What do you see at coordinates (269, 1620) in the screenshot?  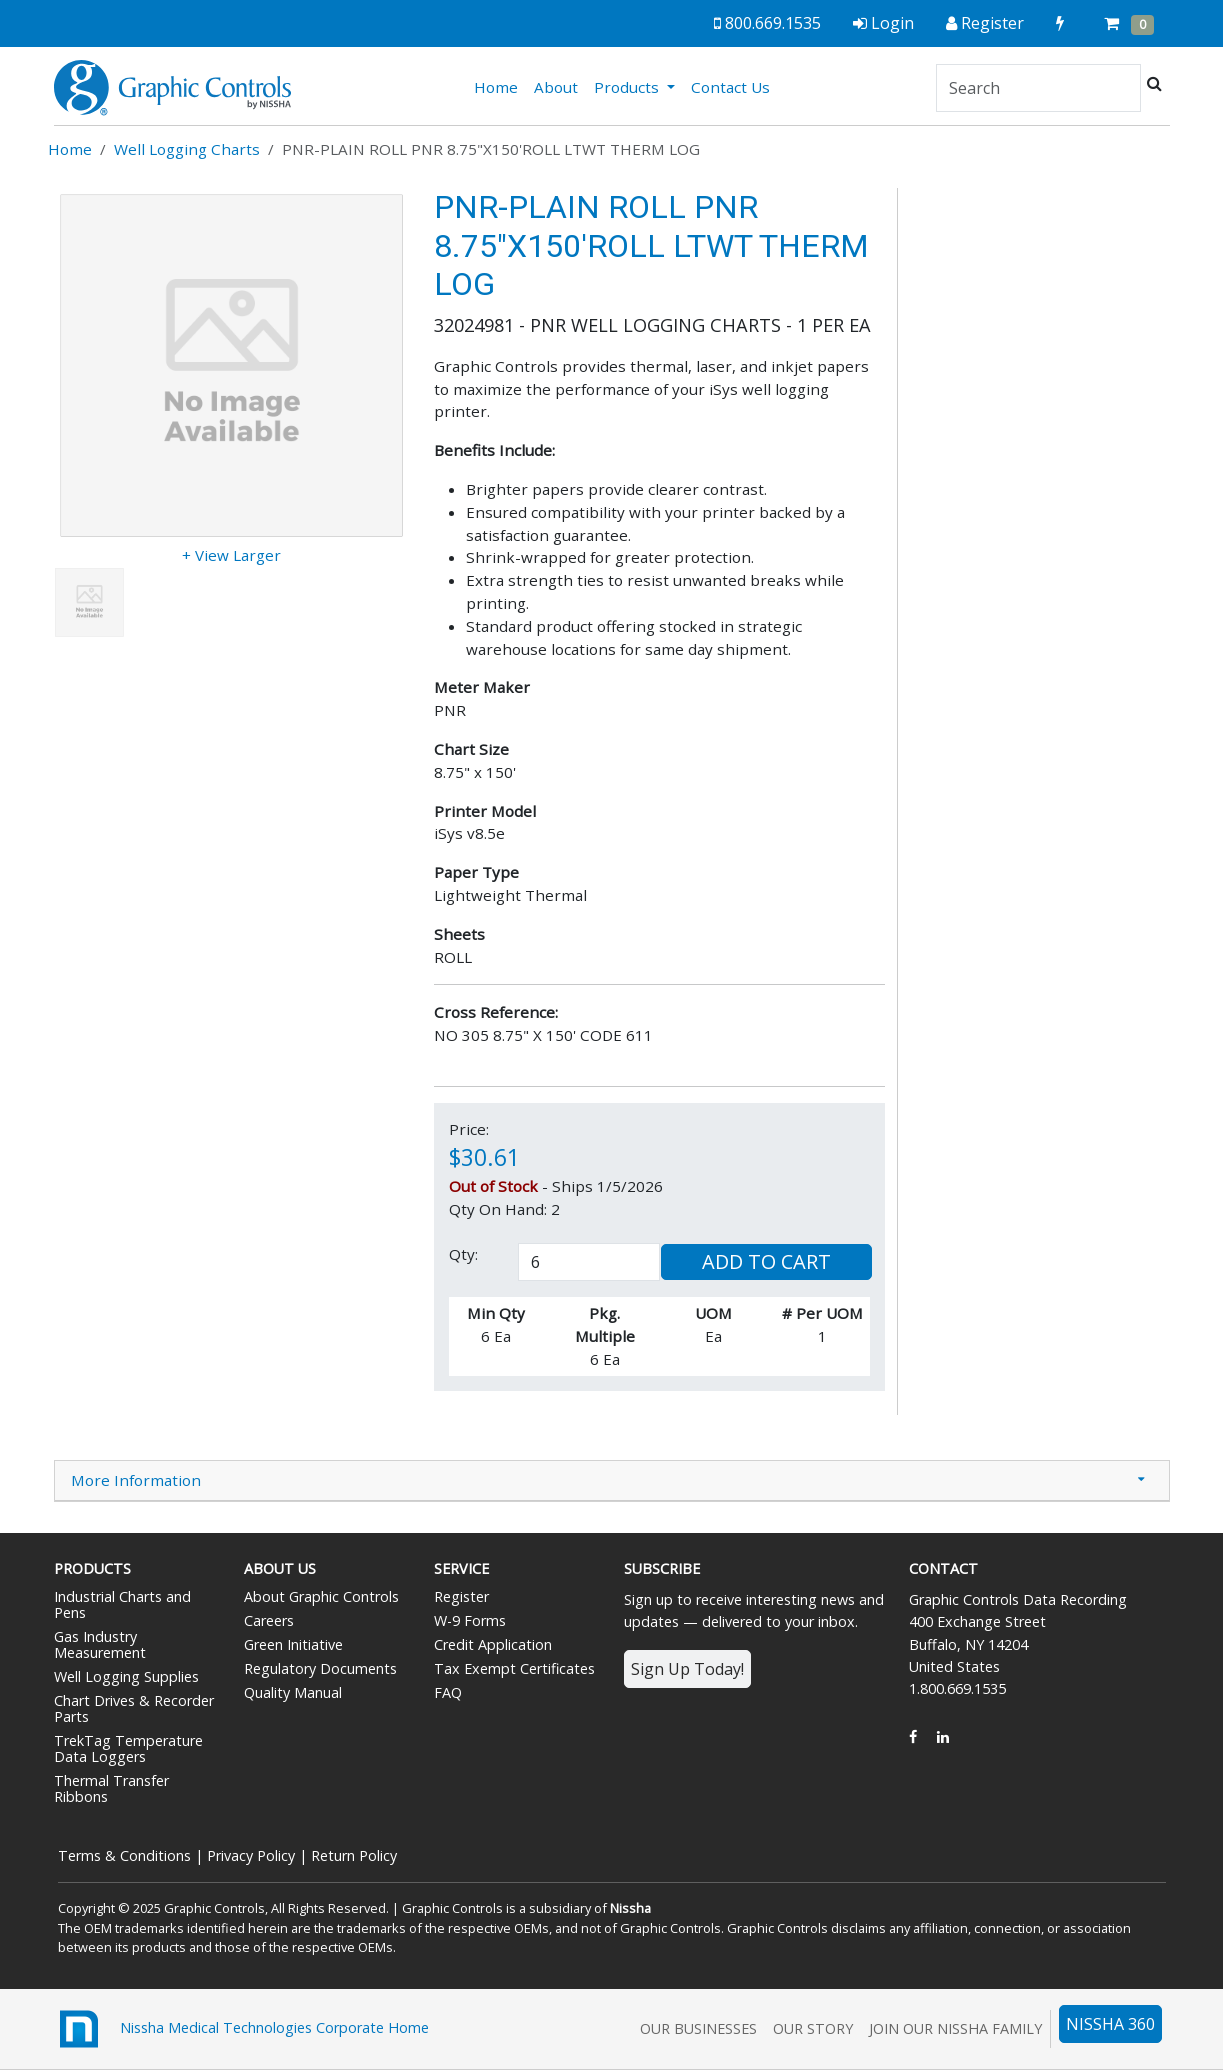 I see `Careers` at bounding box center [269, 1620].